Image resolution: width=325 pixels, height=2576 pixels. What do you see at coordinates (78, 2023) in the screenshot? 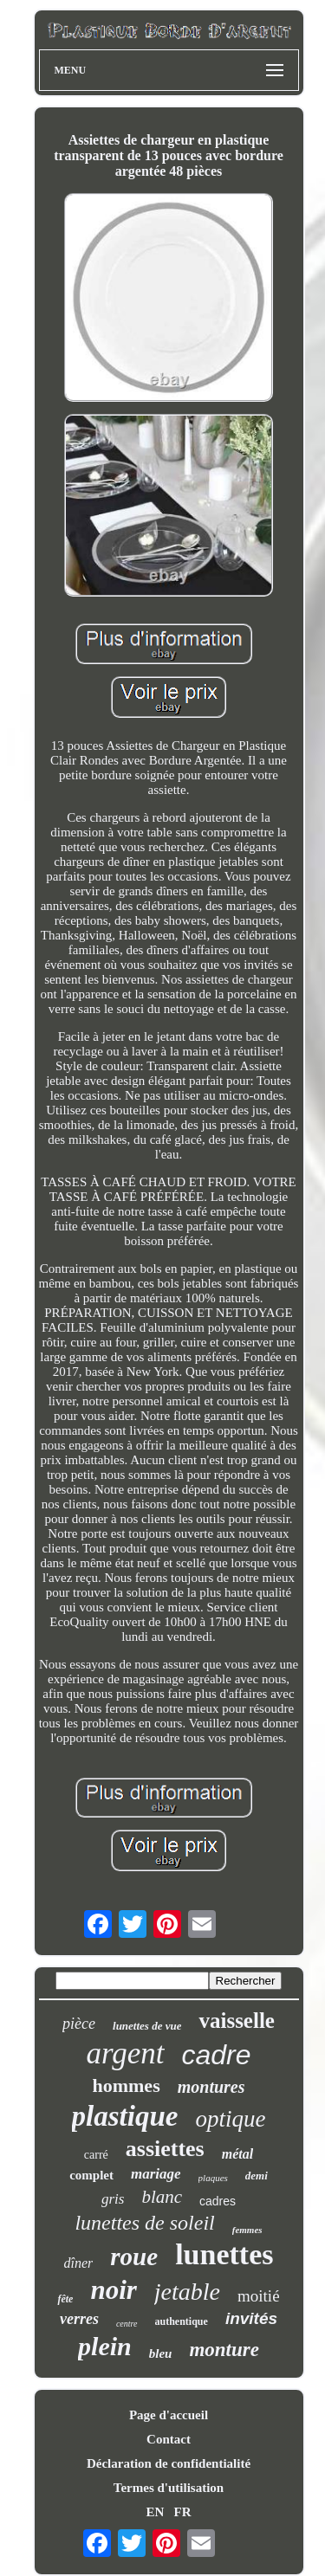
I see `pièce` at bounding box center [78, 2023].